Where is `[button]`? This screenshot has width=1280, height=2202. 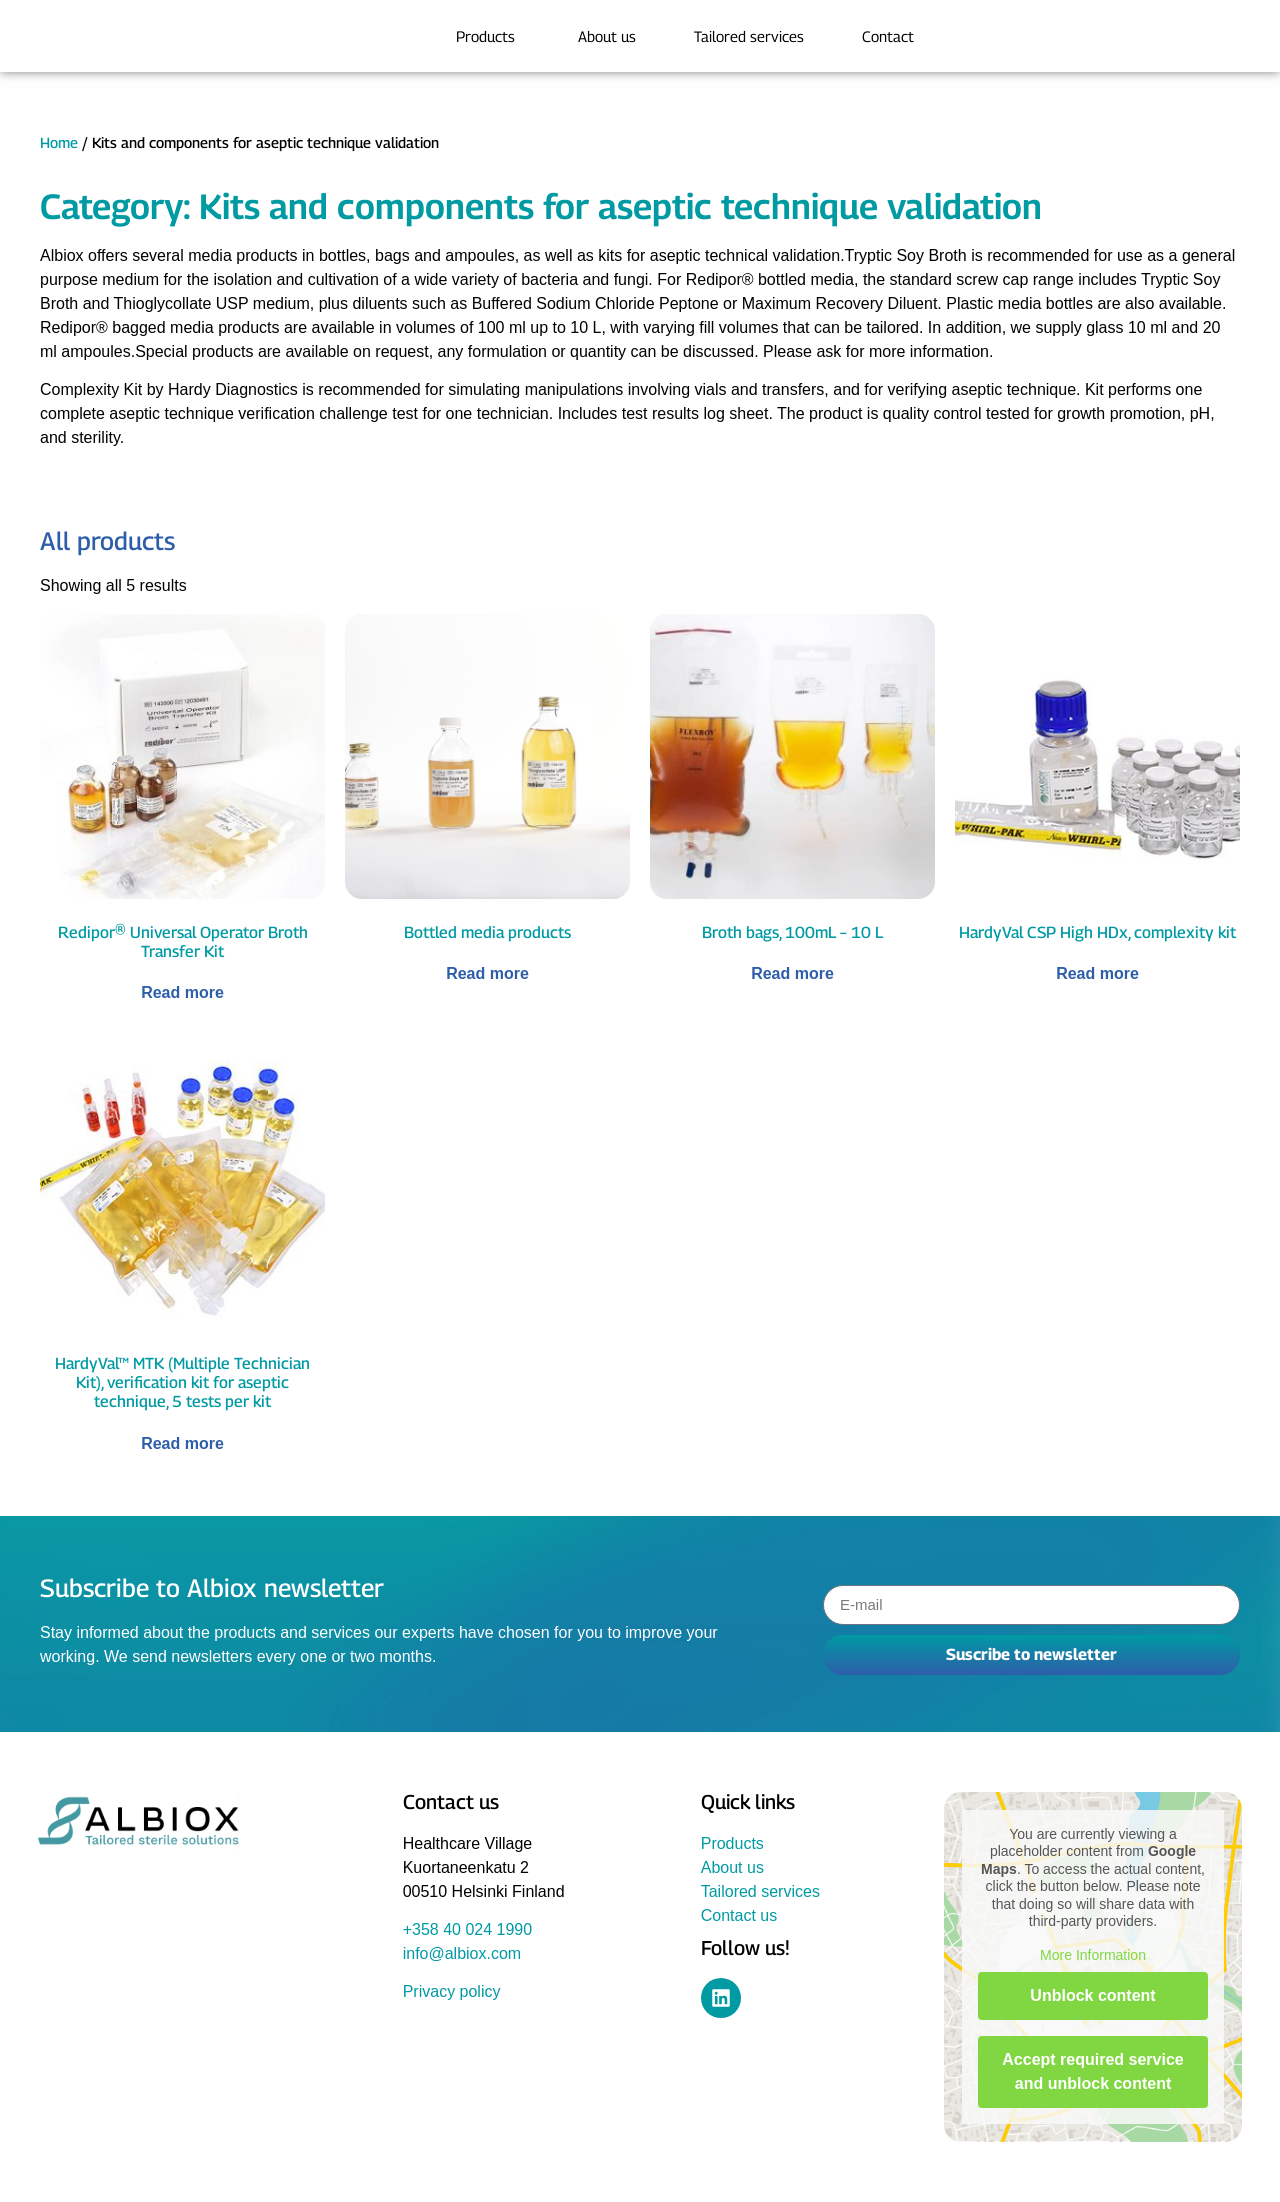 [button] is located at coordinates (44, 2158).